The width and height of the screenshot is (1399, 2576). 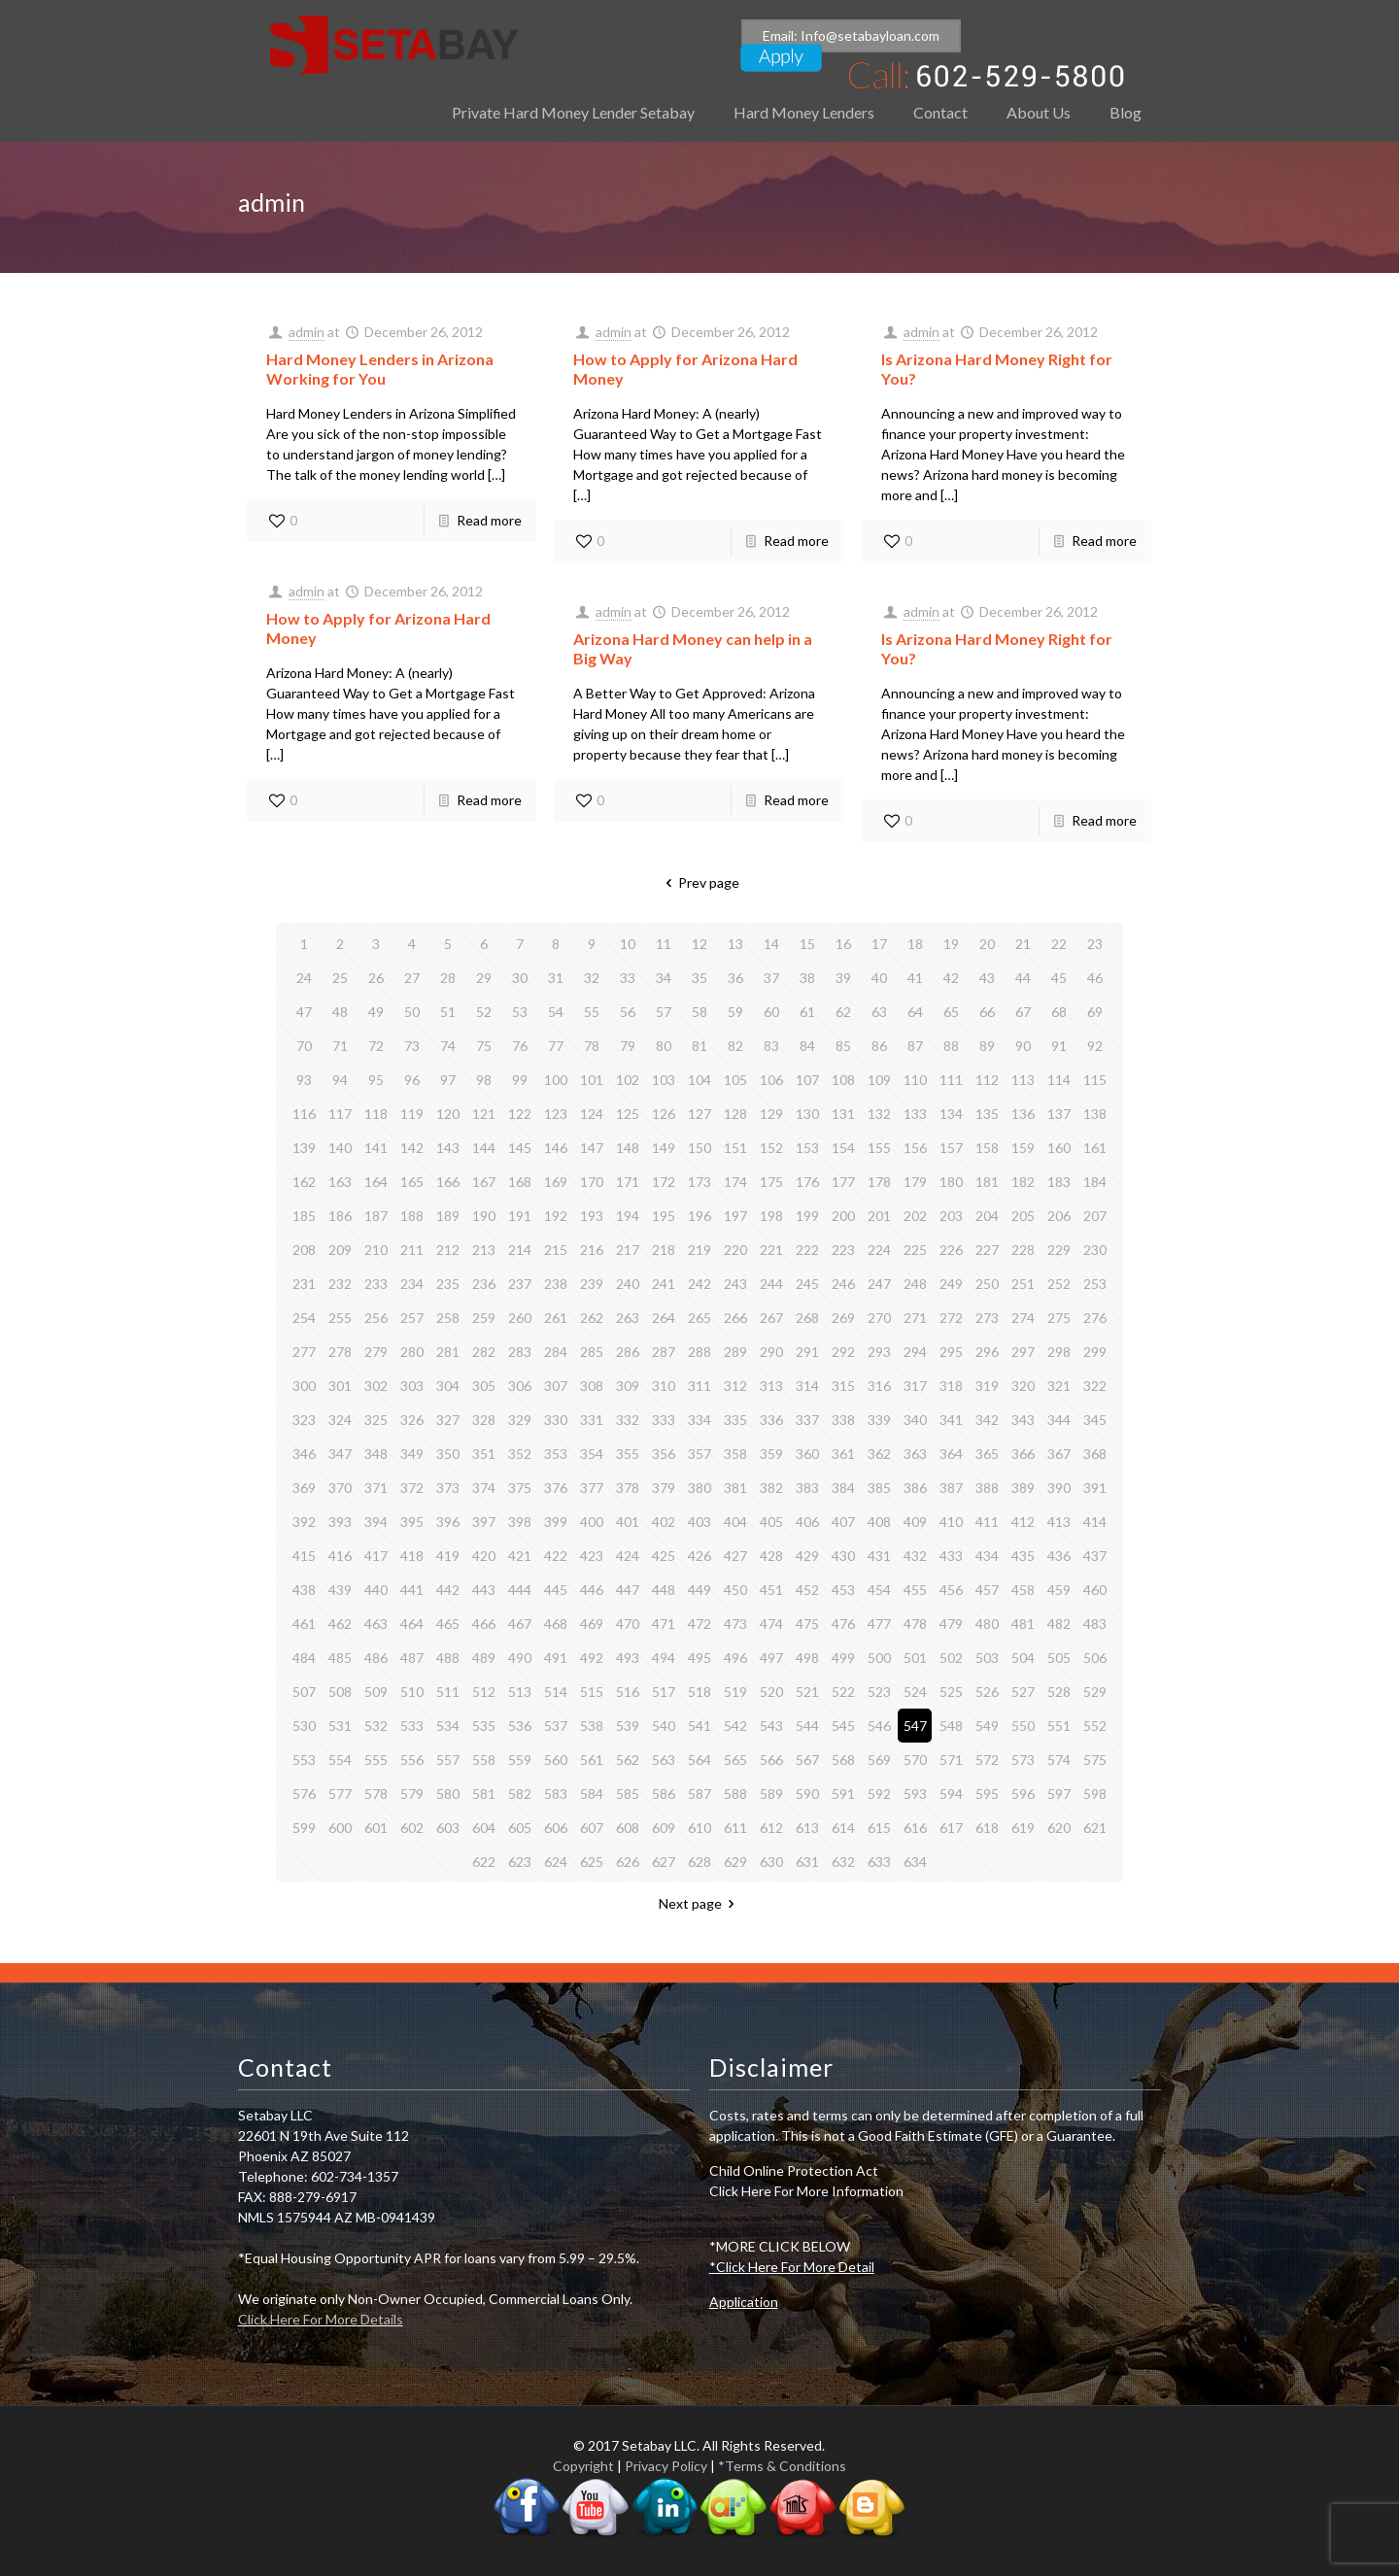 I want to click on 315, so click(x=843, y=1385).